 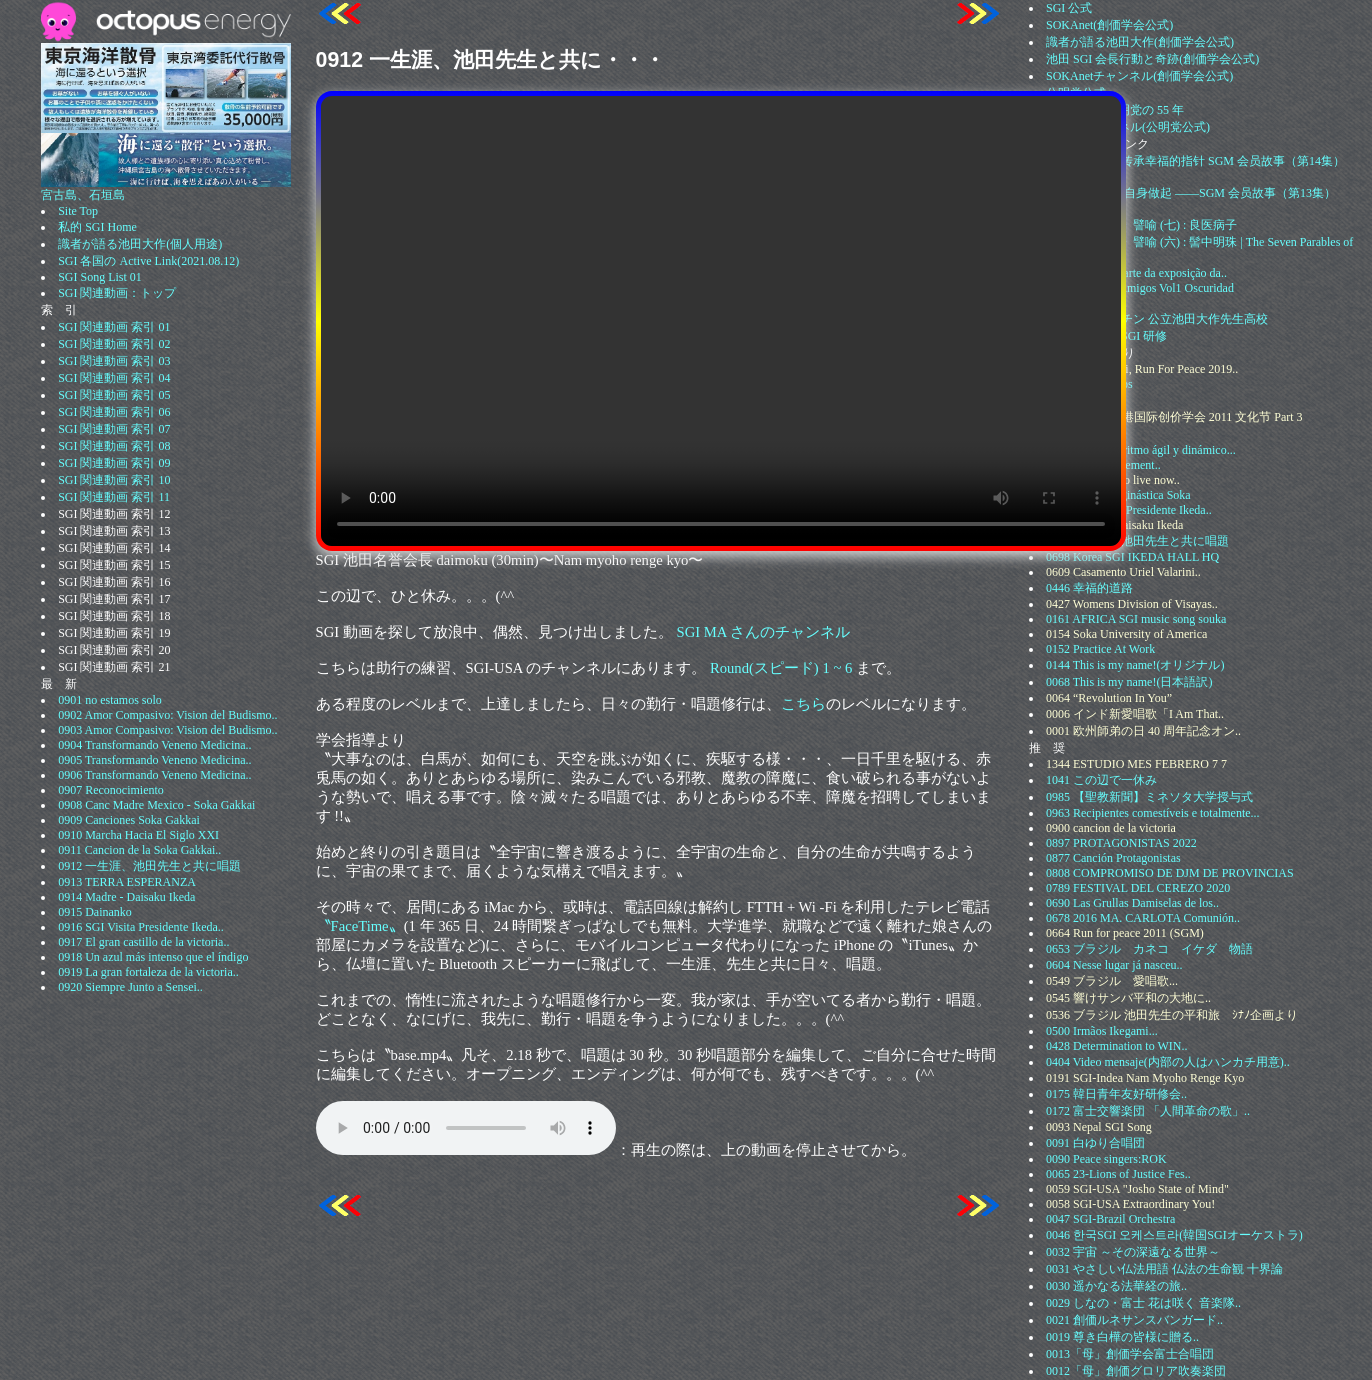 What do you see at coordinates (1140, 288) in the screenshot?
I see `0277 Cafe con Amigos Vol1 Oscuridad` at bounding box center [1140, 288].